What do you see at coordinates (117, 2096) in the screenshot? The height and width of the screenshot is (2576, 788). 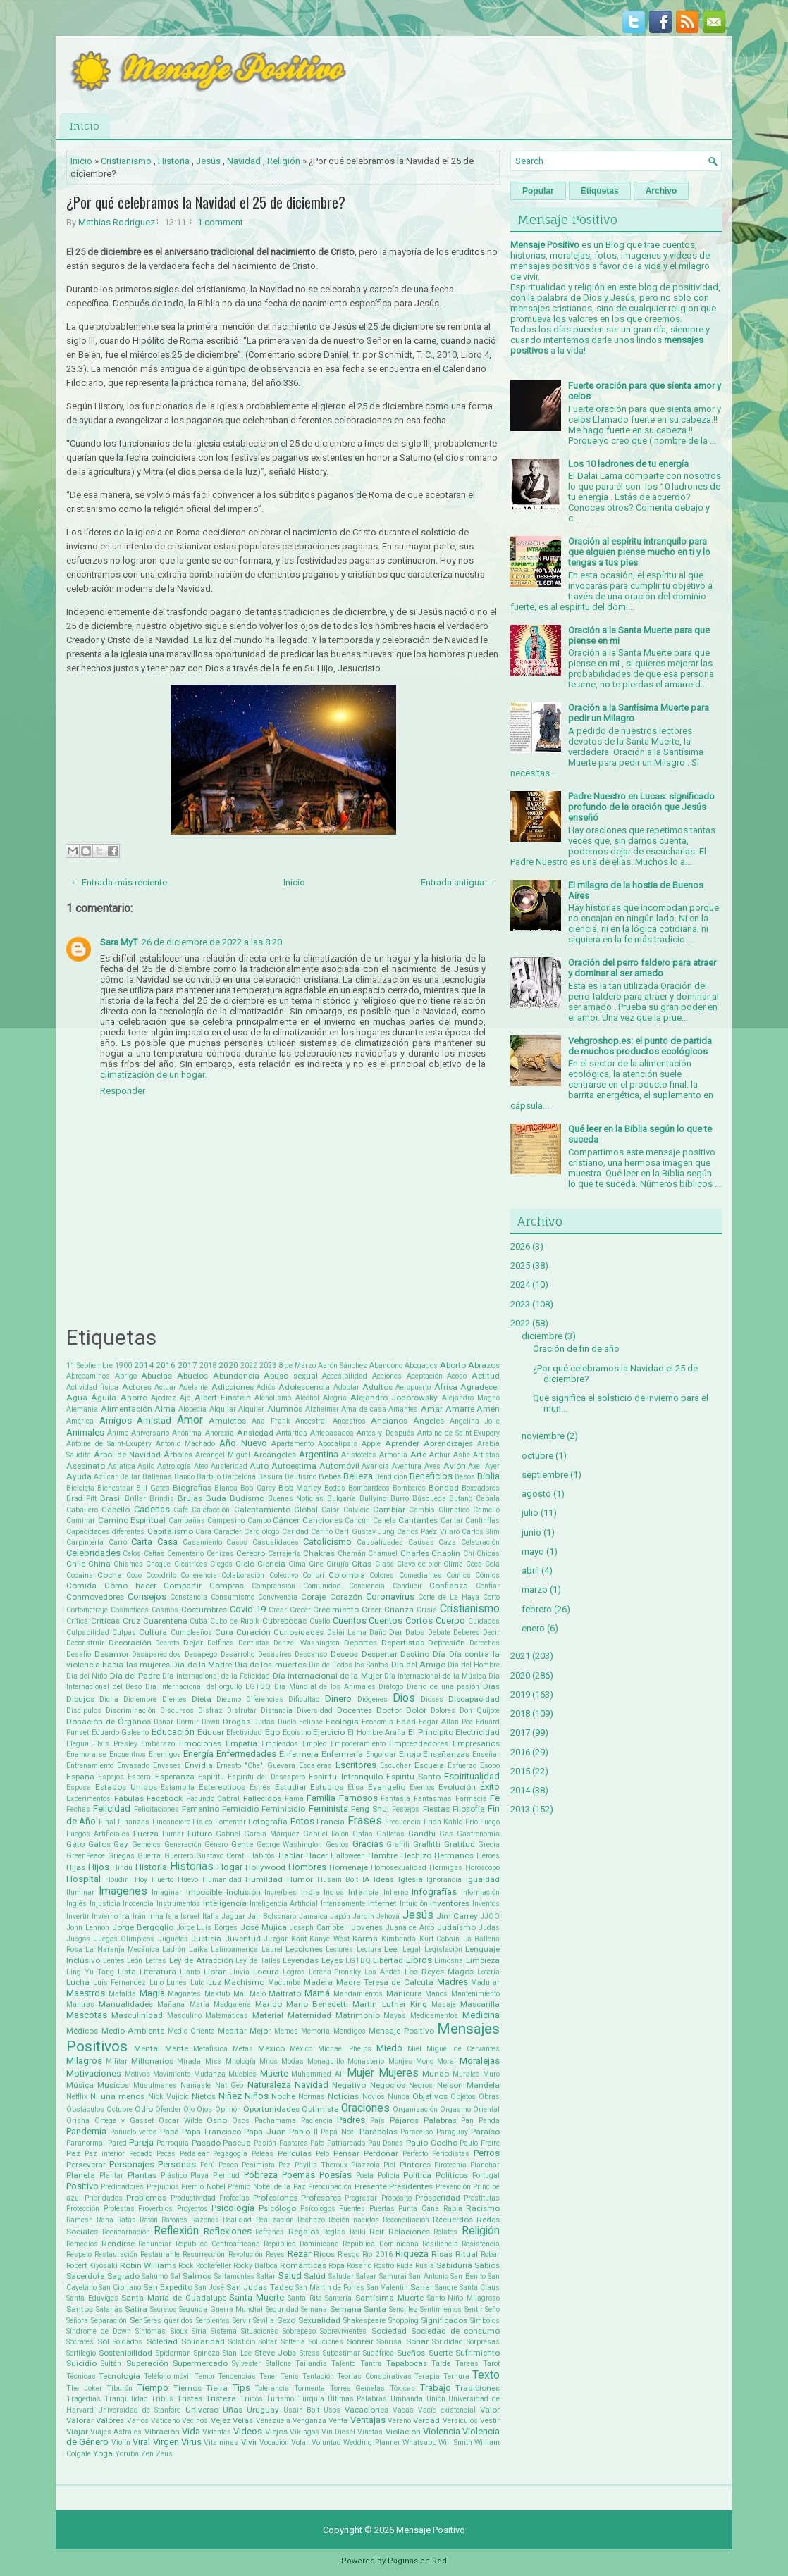 I see `Ni una menos` at bounding box center [117, 2096].